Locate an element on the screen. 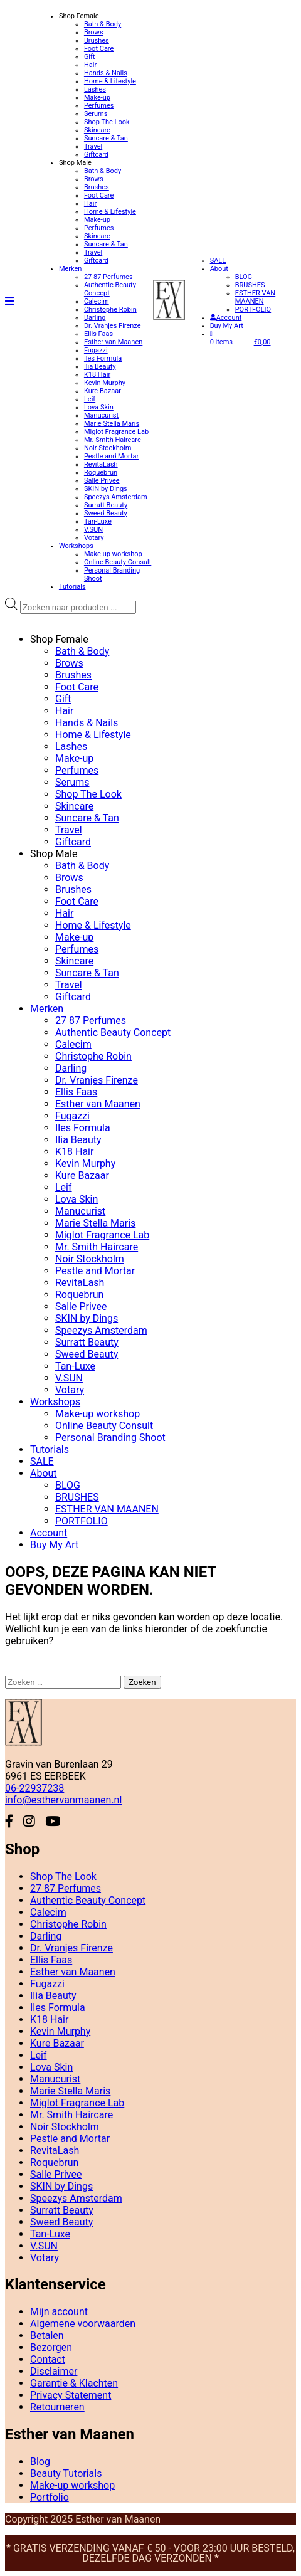 The width and height of the screenshot is (301, 2576). Make-up workshop is located at coordinates (113, 554).